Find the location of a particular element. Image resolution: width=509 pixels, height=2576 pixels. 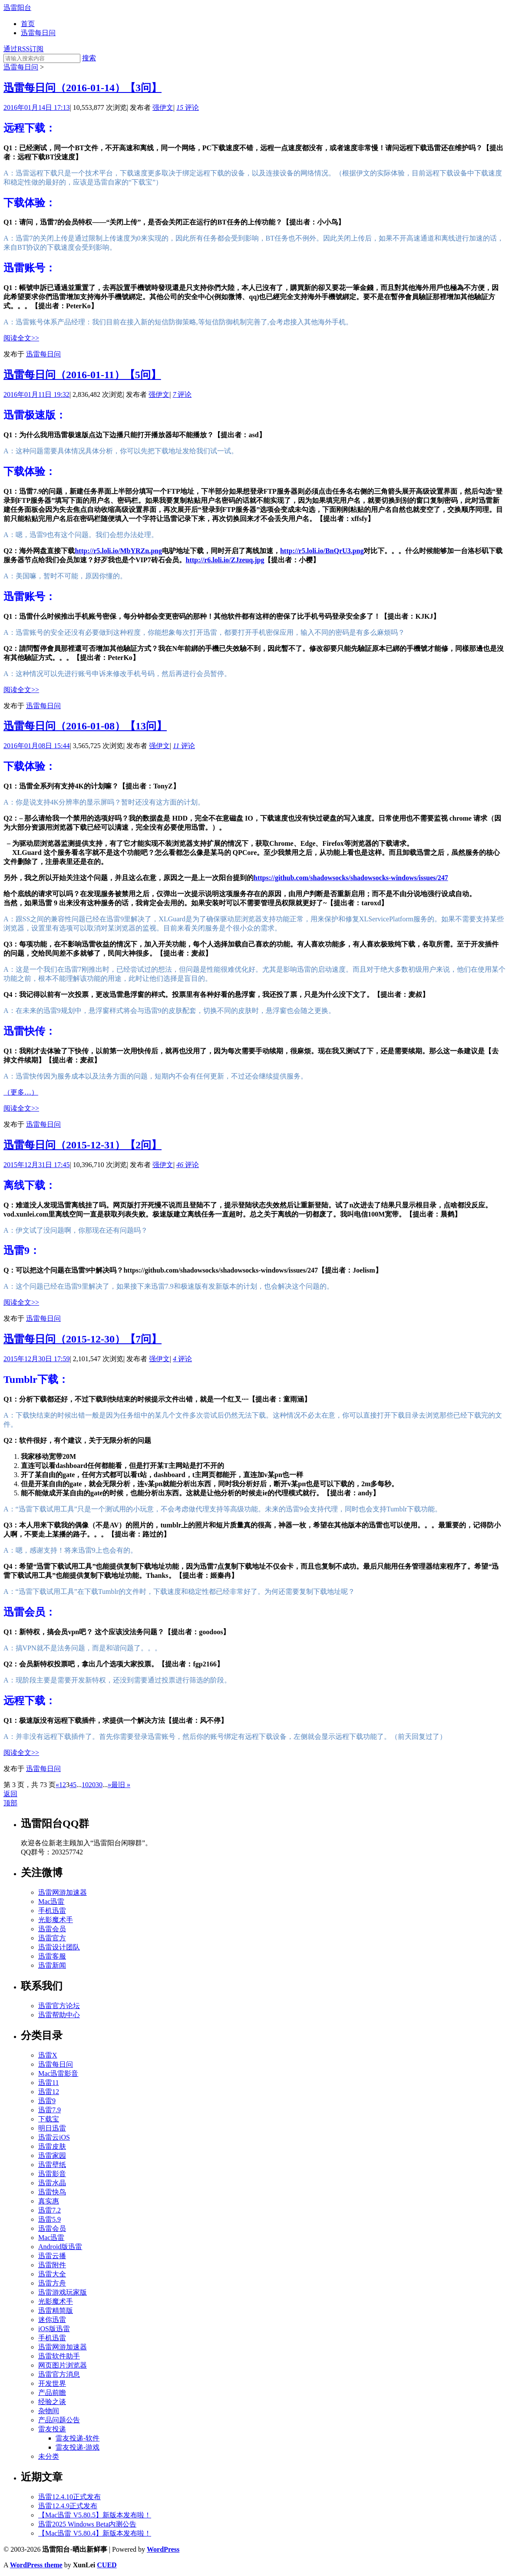

迅雷壁纸 is located at coordinates (52, 2164).